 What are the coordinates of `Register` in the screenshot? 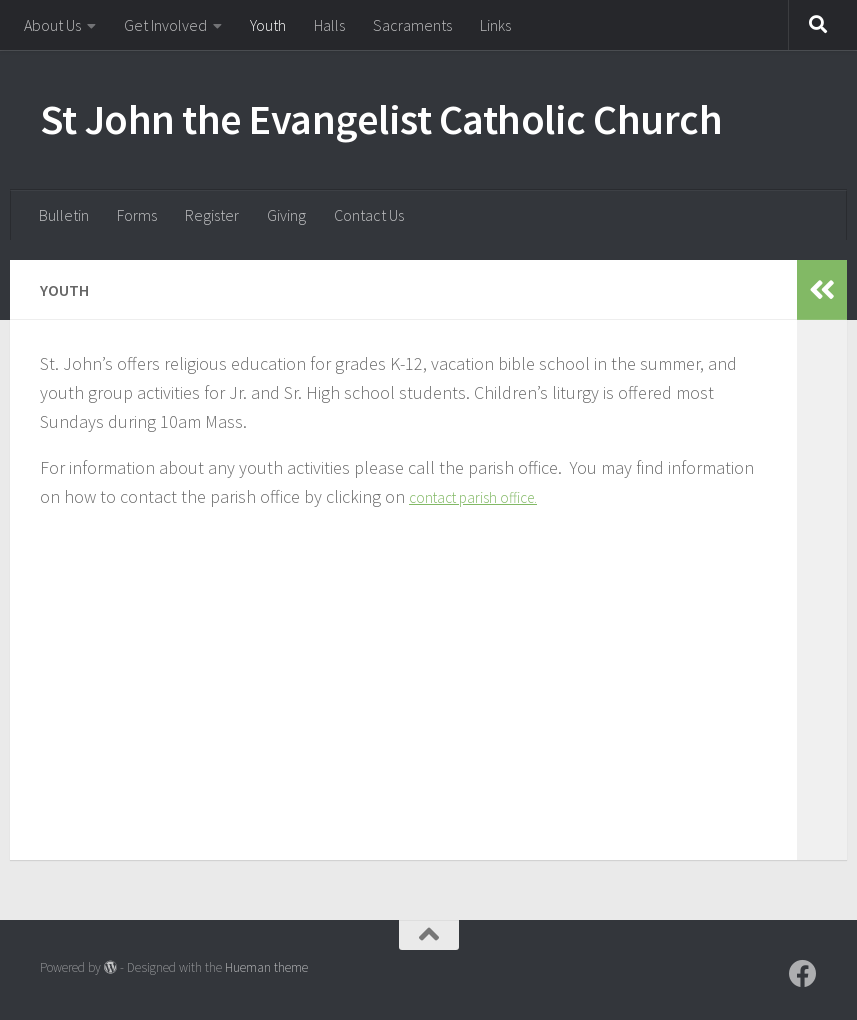 It's located at (212, 215).